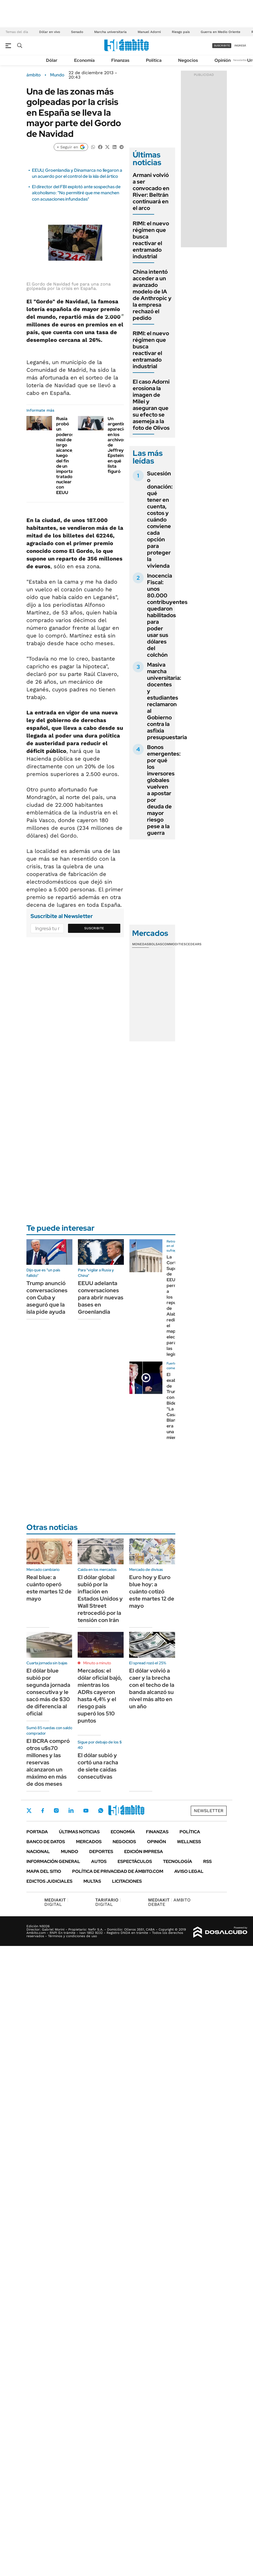  What do you see at coordinates (76, 193) in the screenshot?
I see `El director del FBI explotó ante sospechas de alcoholismo: "No permitiré que me manchen con acusaciones infundadas"` at bounding box center [76, 193].